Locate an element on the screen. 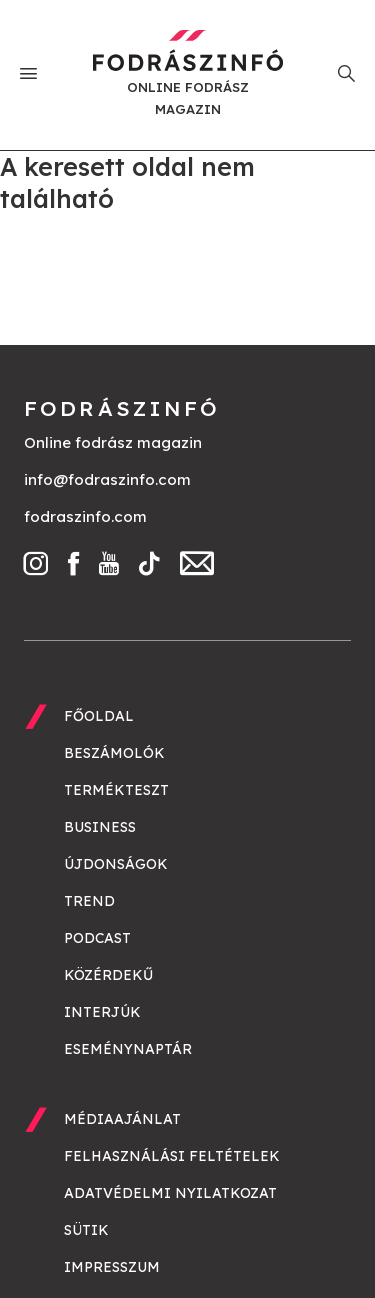  Főoldal is located at coordinates (99, 716).